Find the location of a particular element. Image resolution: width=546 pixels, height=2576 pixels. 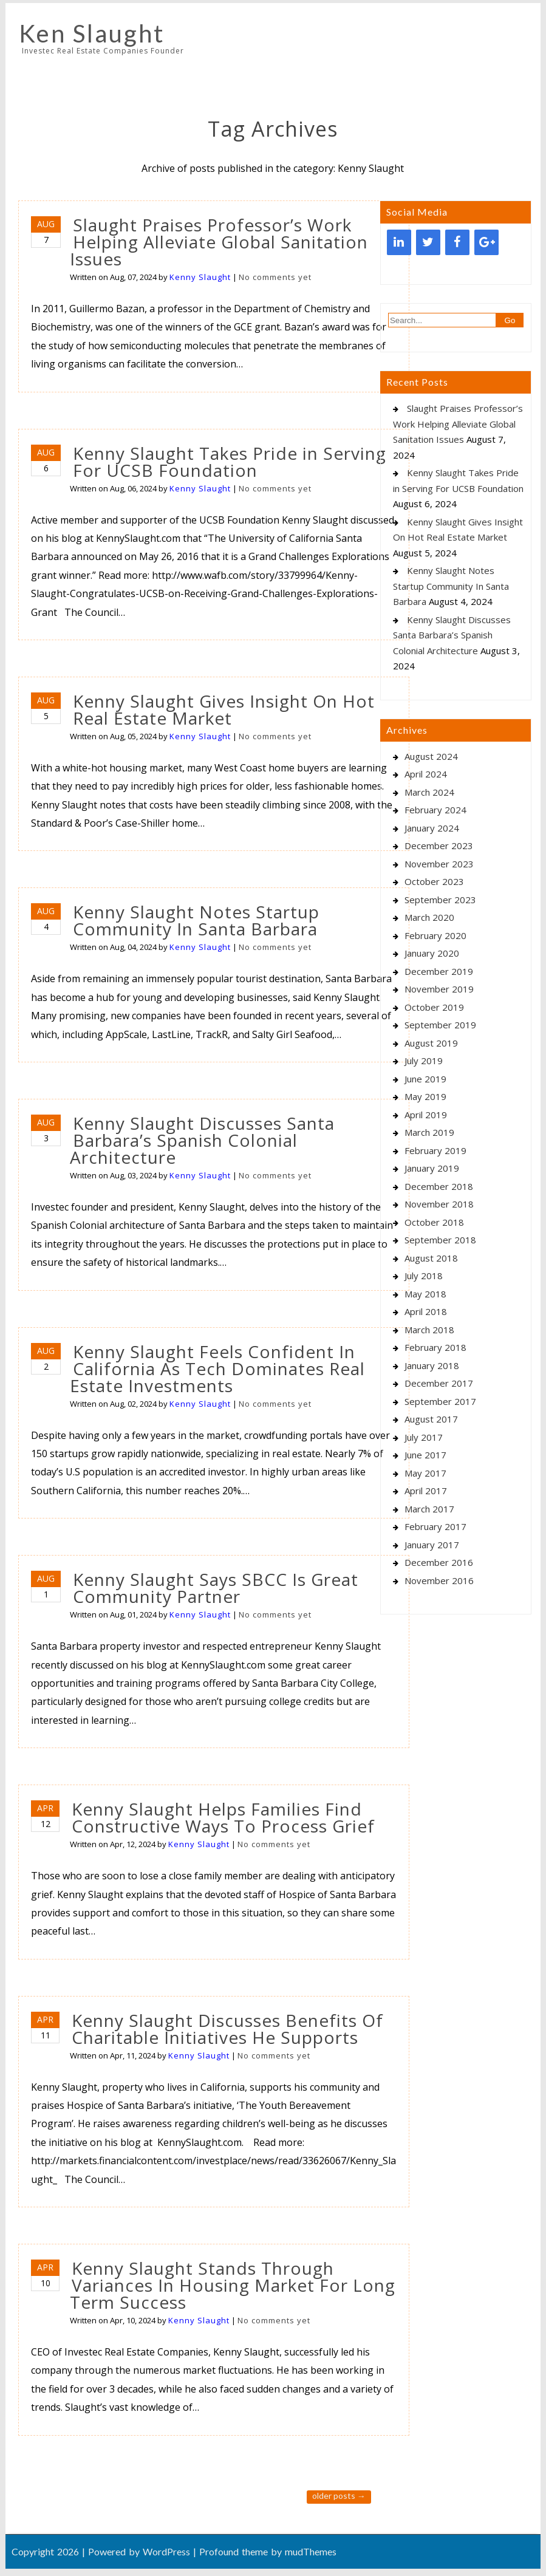

Older posts is located at coordinates (339, 2495).